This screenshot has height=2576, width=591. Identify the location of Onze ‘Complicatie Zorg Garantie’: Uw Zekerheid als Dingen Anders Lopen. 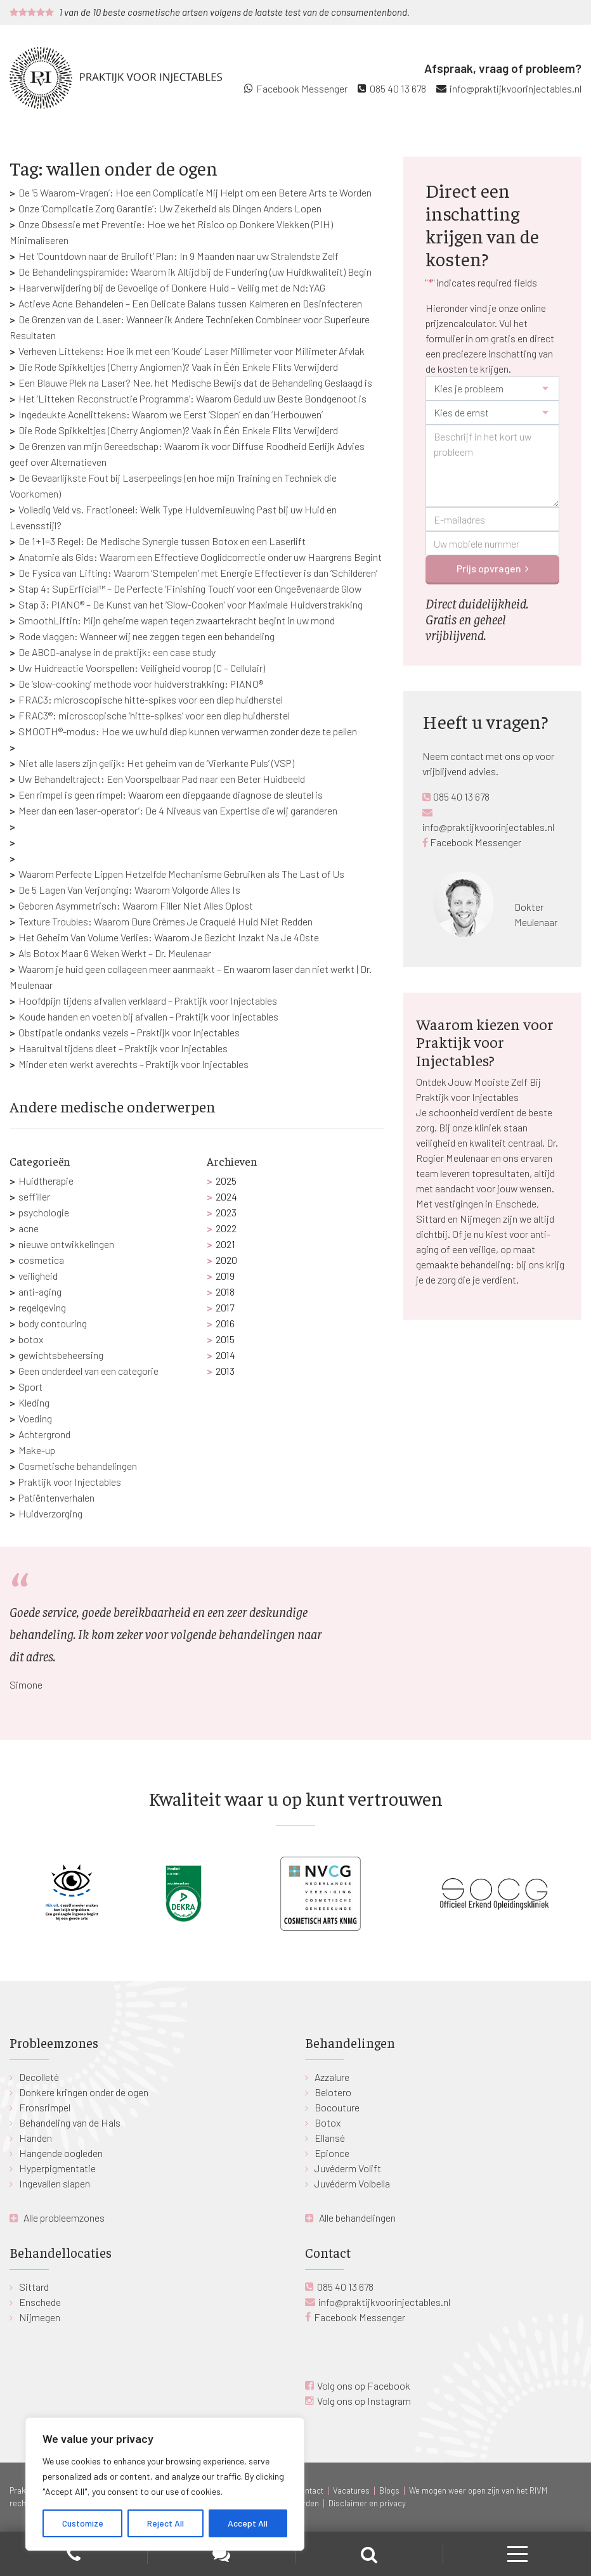
(169, 208).